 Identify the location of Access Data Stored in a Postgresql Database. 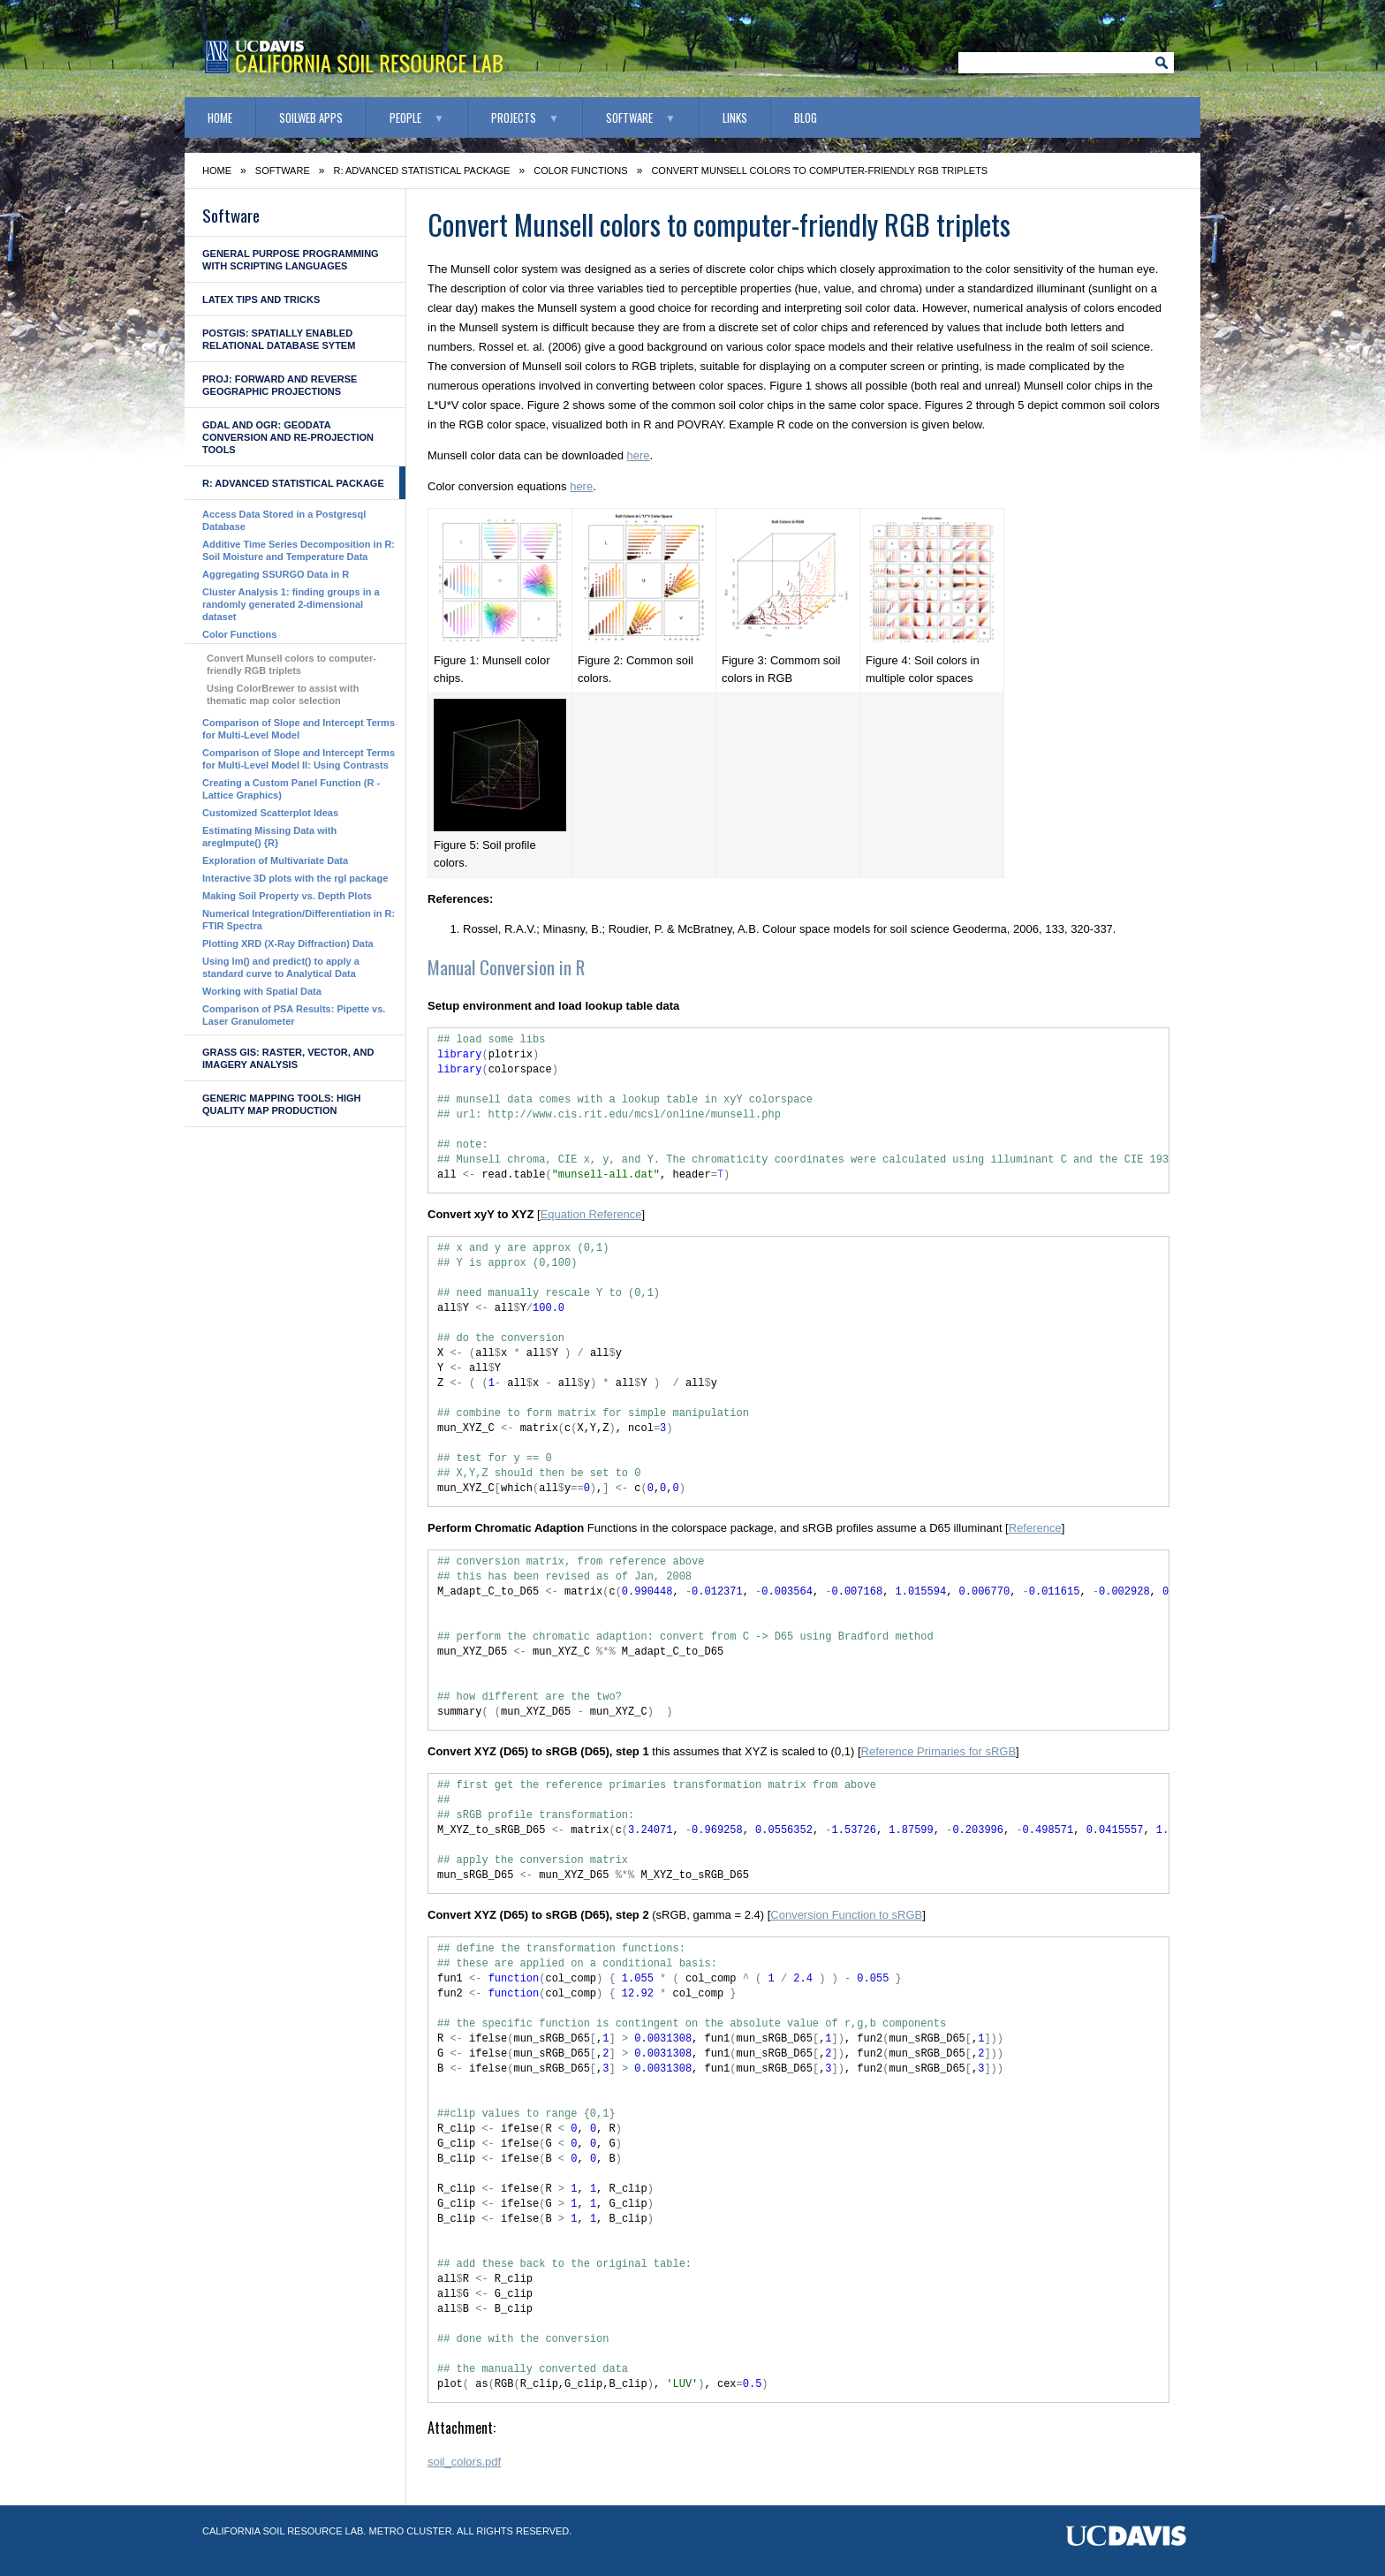
(284, 520).